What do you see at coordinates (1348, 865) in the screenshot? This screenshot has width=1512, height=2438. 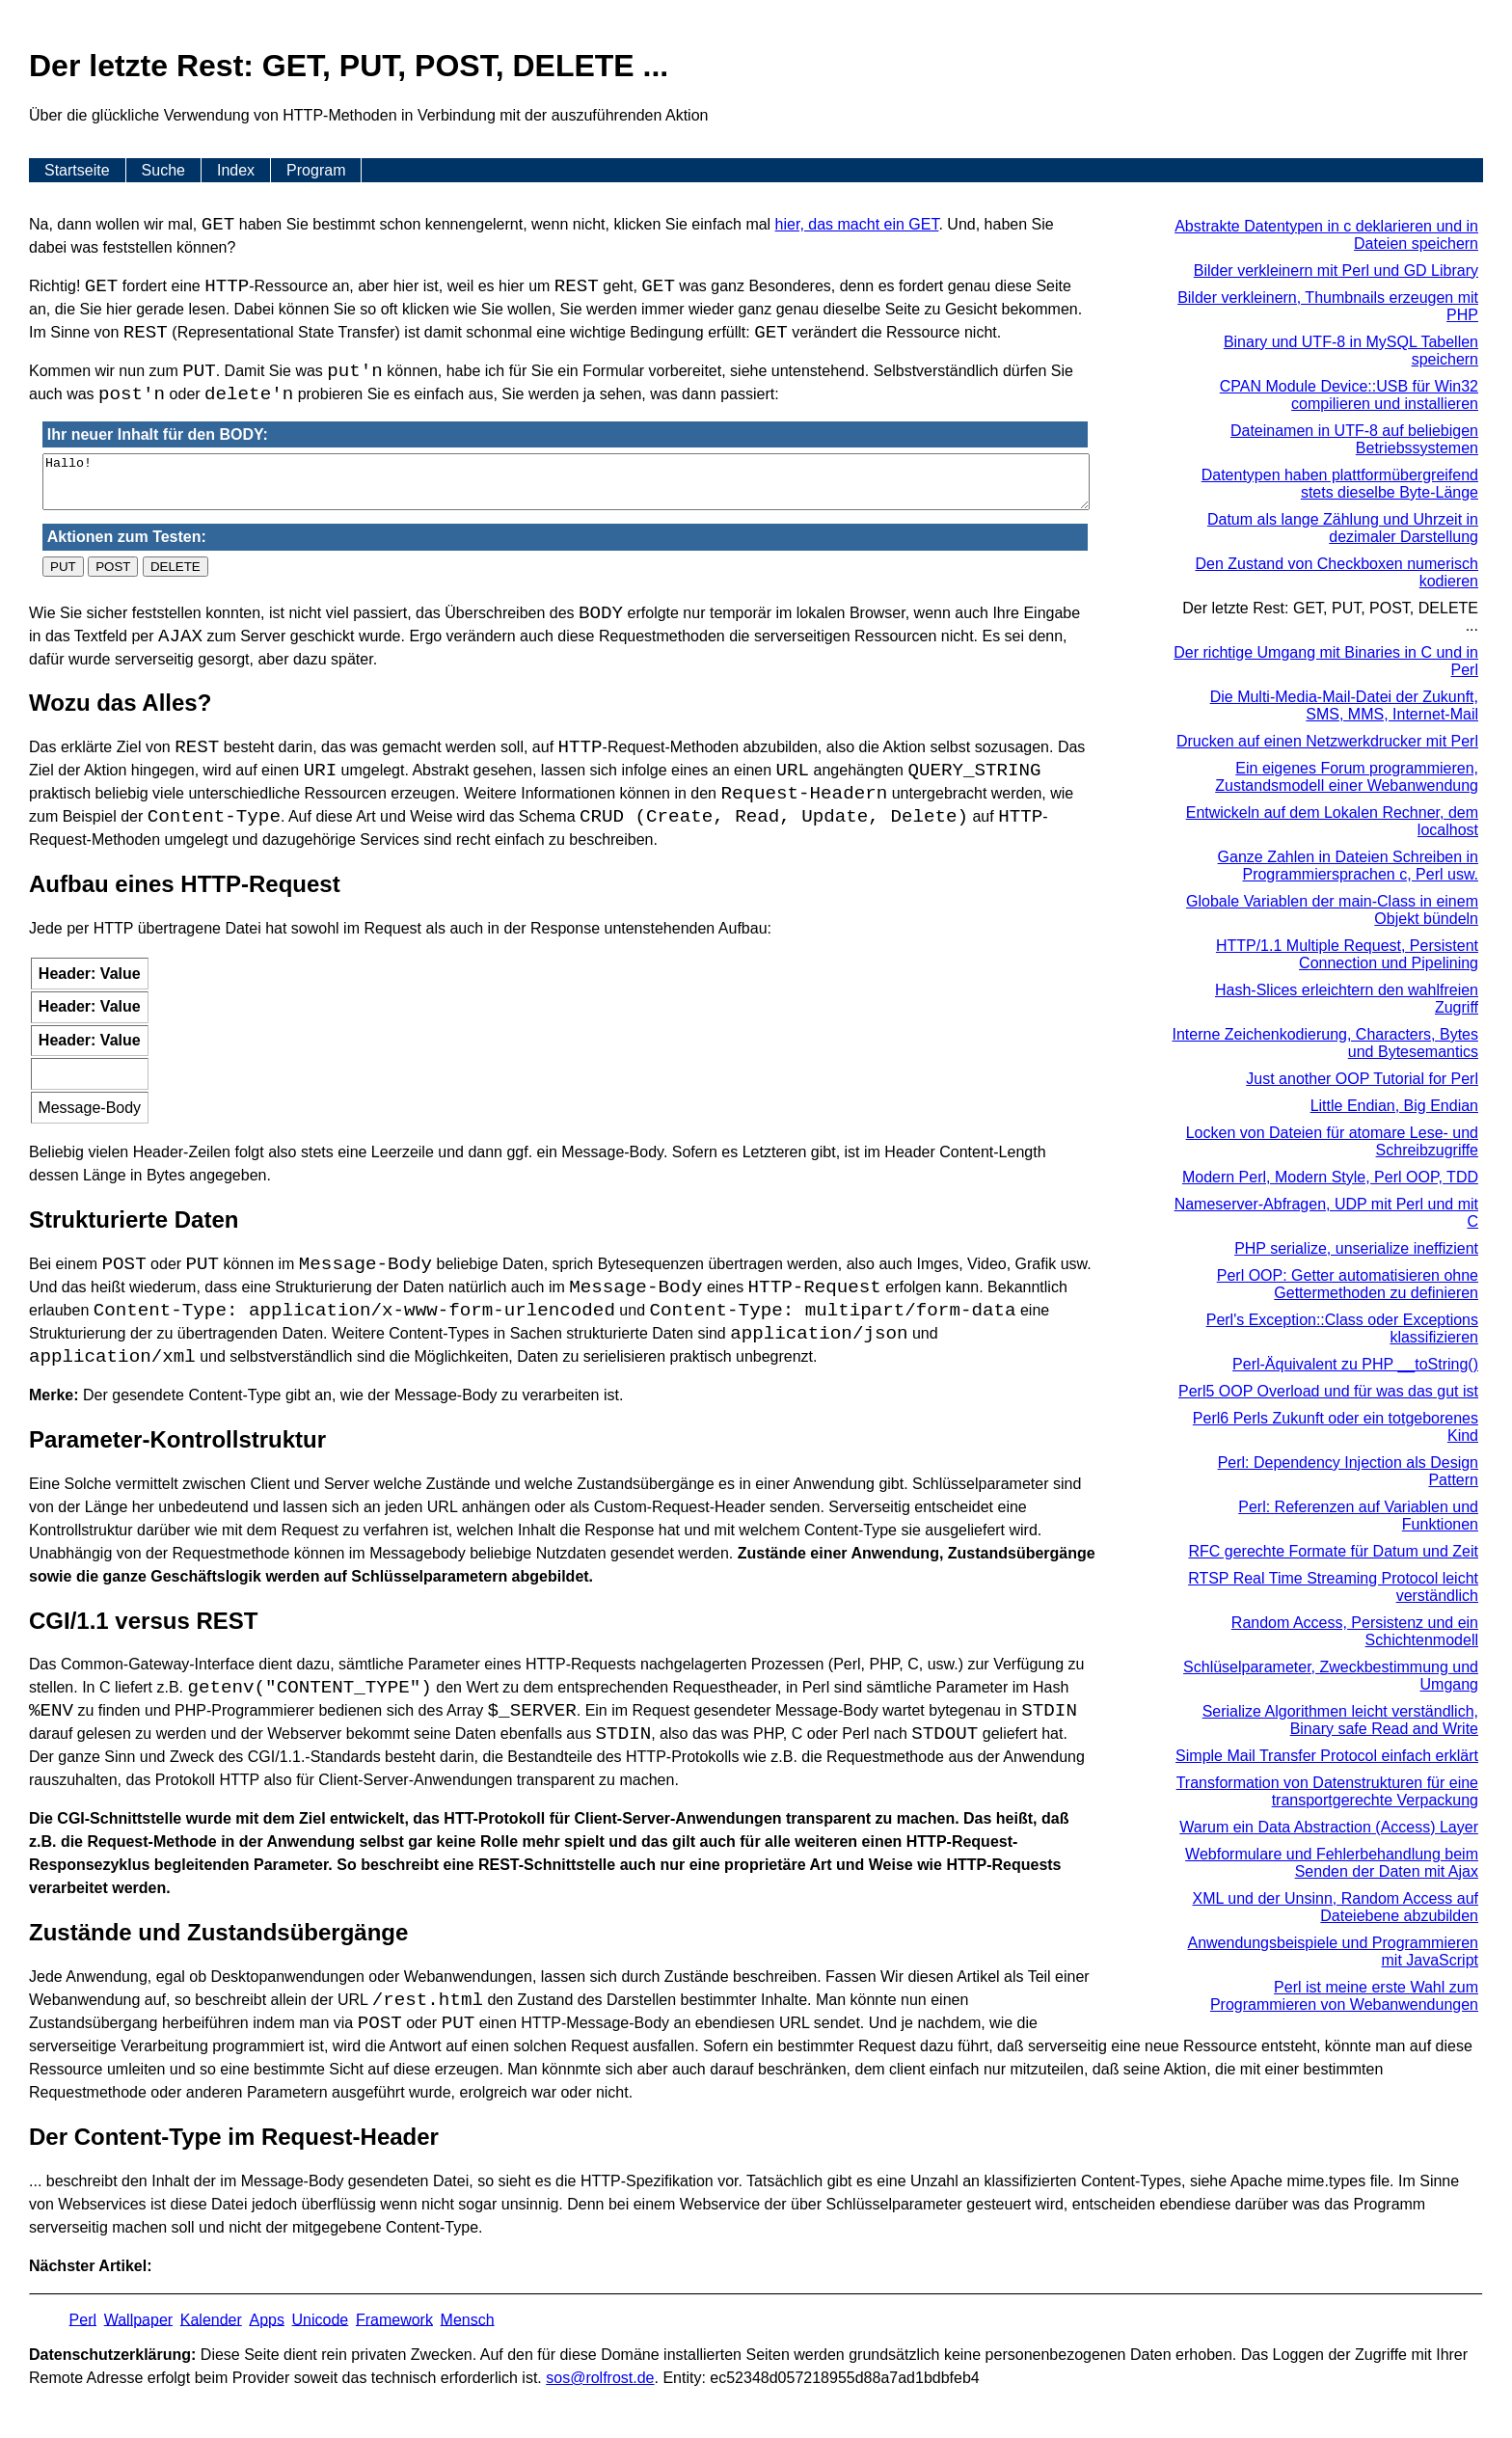 I see `Ganze Zahlen in Dateien Schreiben in Programmiersprachen c, Perl usw.` at bounding box center [1348, 865].